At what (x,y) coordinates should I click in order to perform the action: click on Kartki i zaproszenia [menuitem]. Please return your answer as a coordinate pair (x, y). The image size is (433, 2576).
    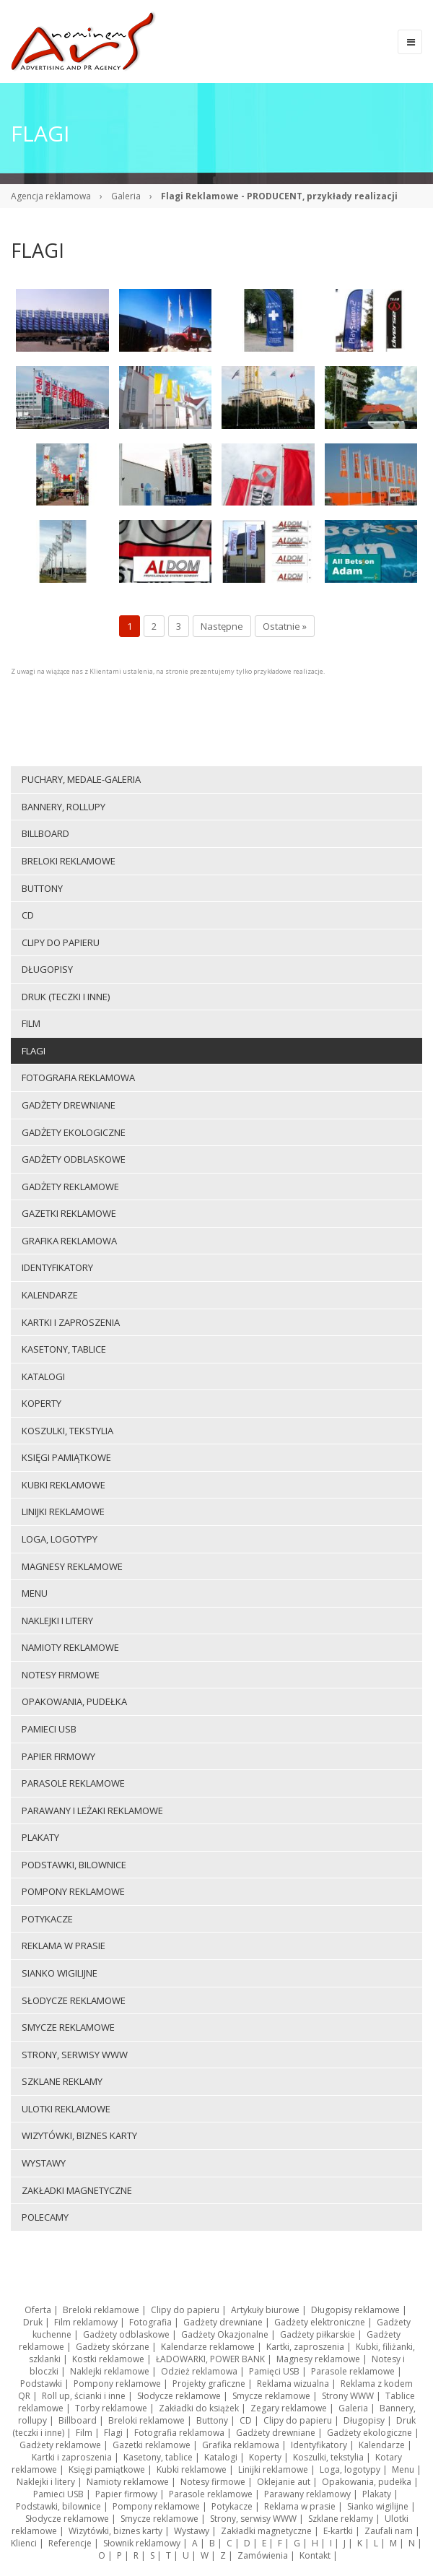
    Looking at the image, I should click on (71, 1322).